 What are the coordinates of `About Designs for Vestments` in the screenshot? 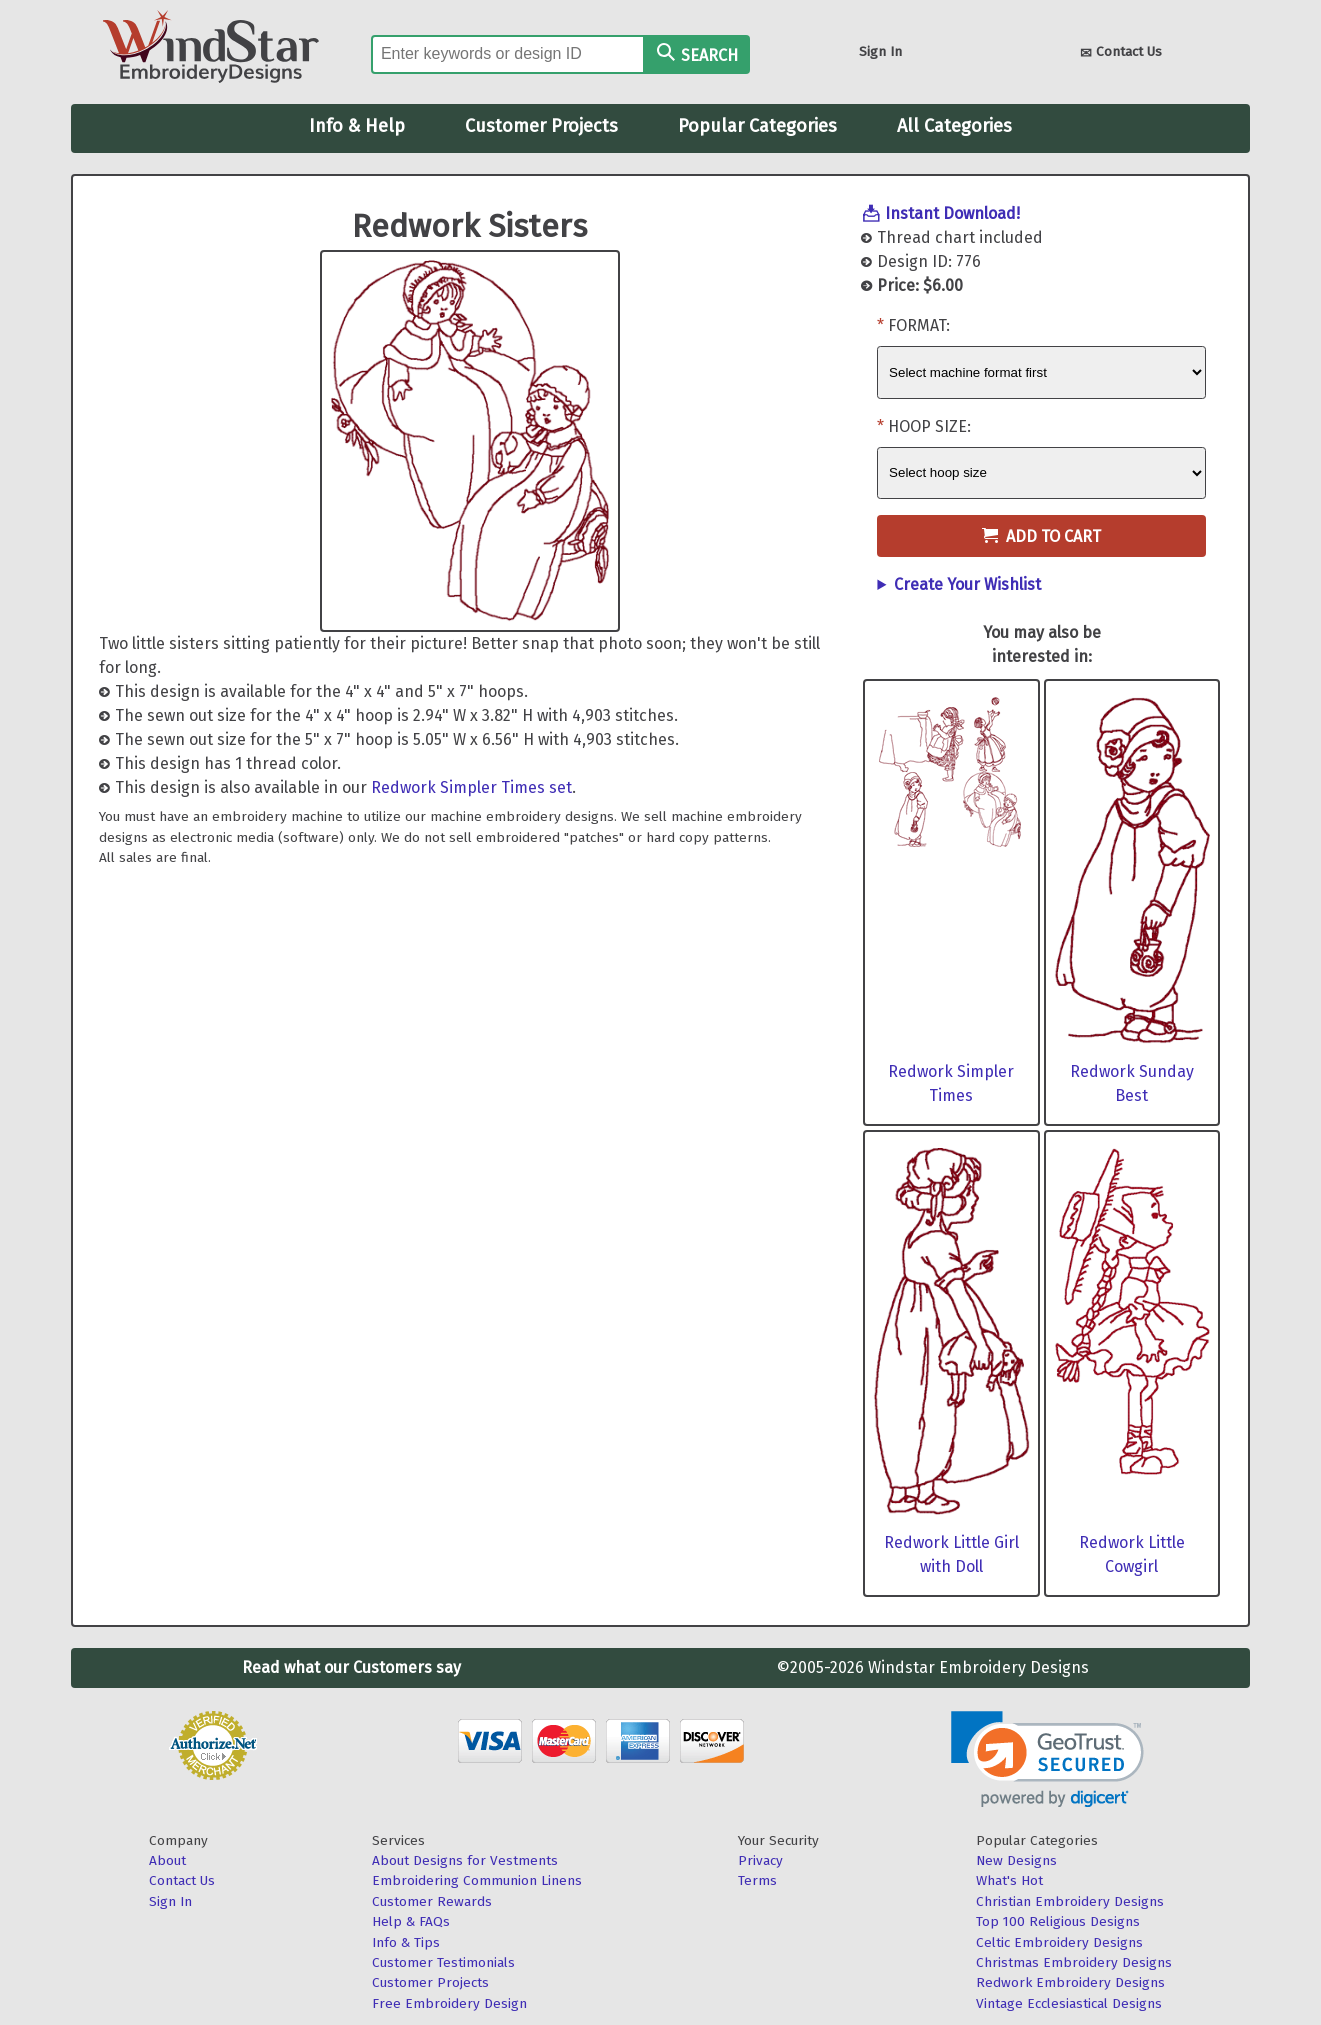 It's located at (465, 1860).